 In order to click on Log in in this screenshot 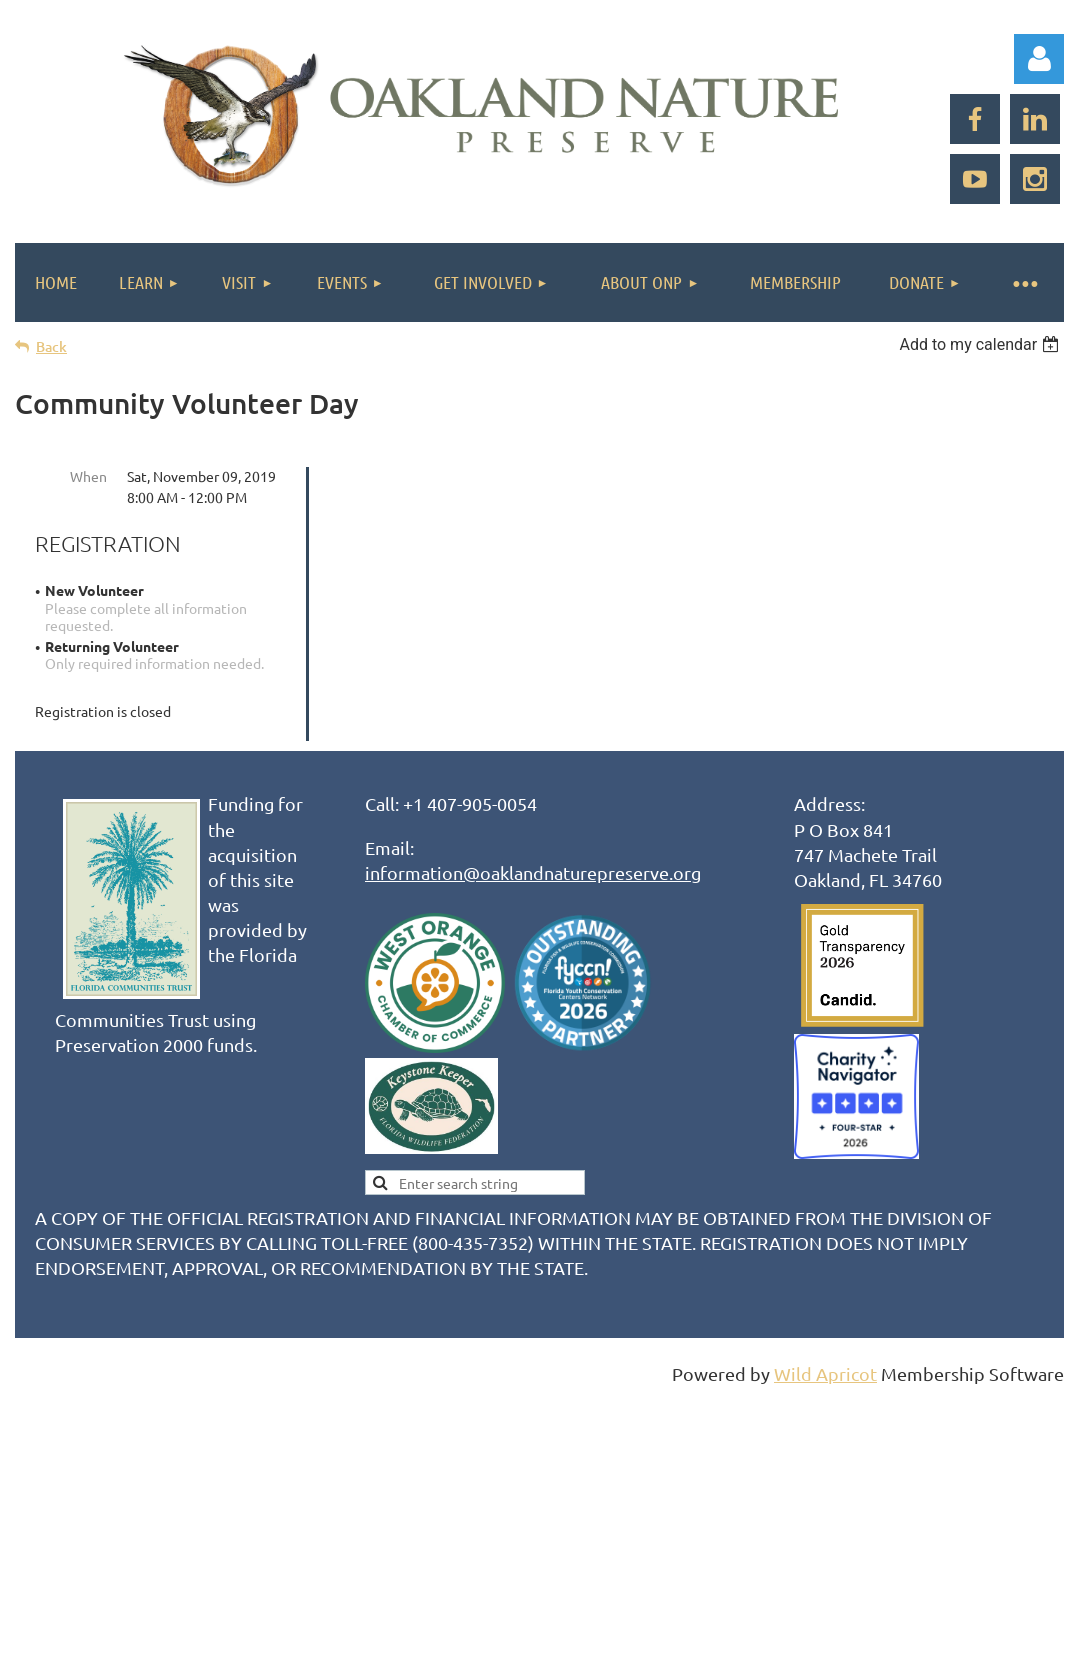, I will do `click(1039, 59)`.